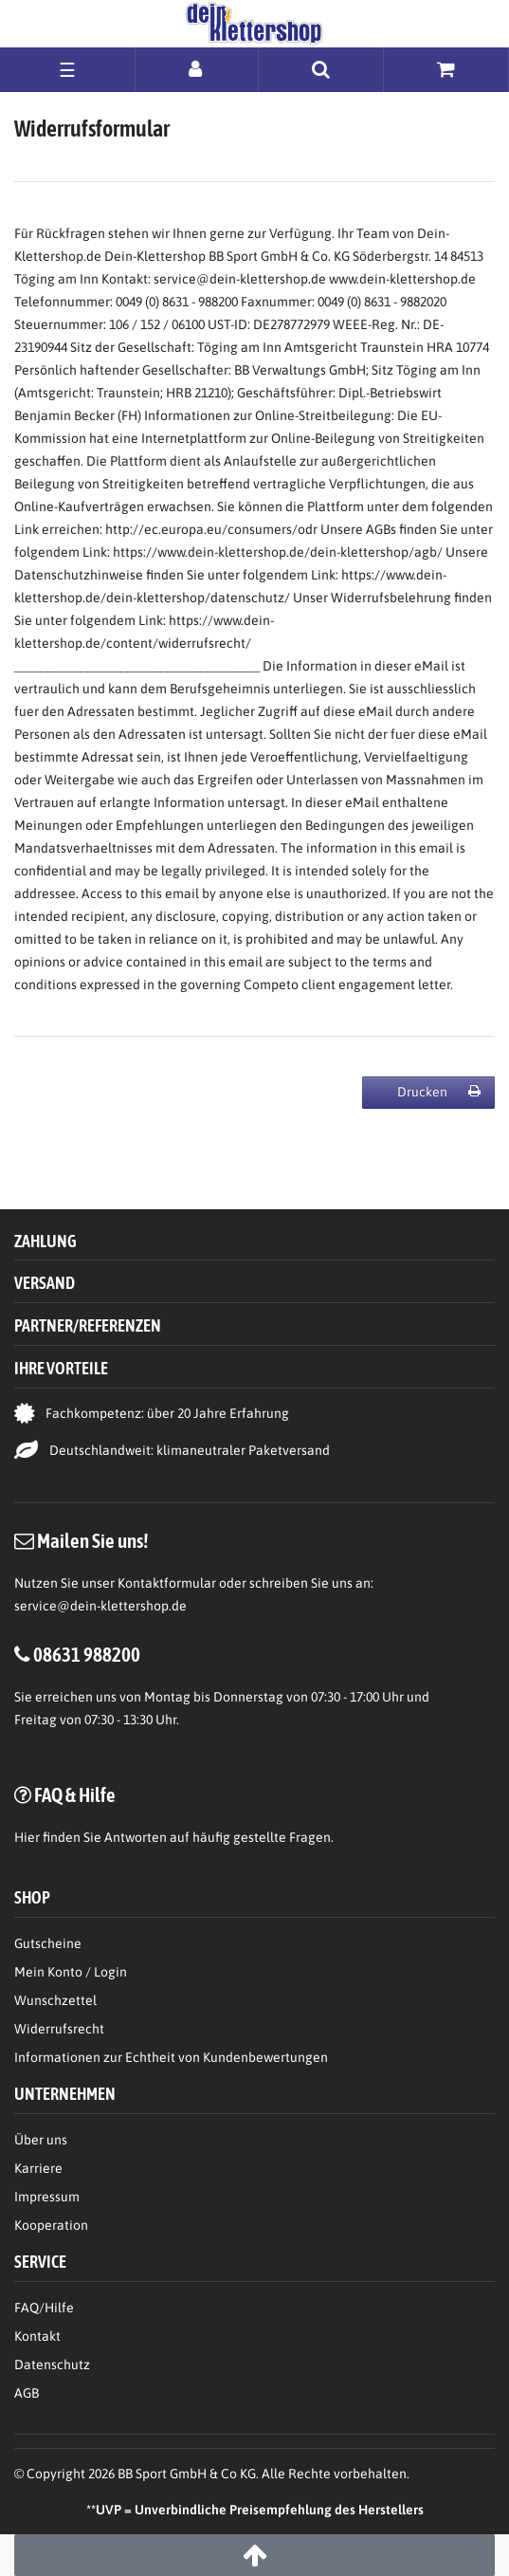  What do you see at coordinates (197, 68) in the screenshot?
I see `[Anmelden]` at bounding box center [197, 68].